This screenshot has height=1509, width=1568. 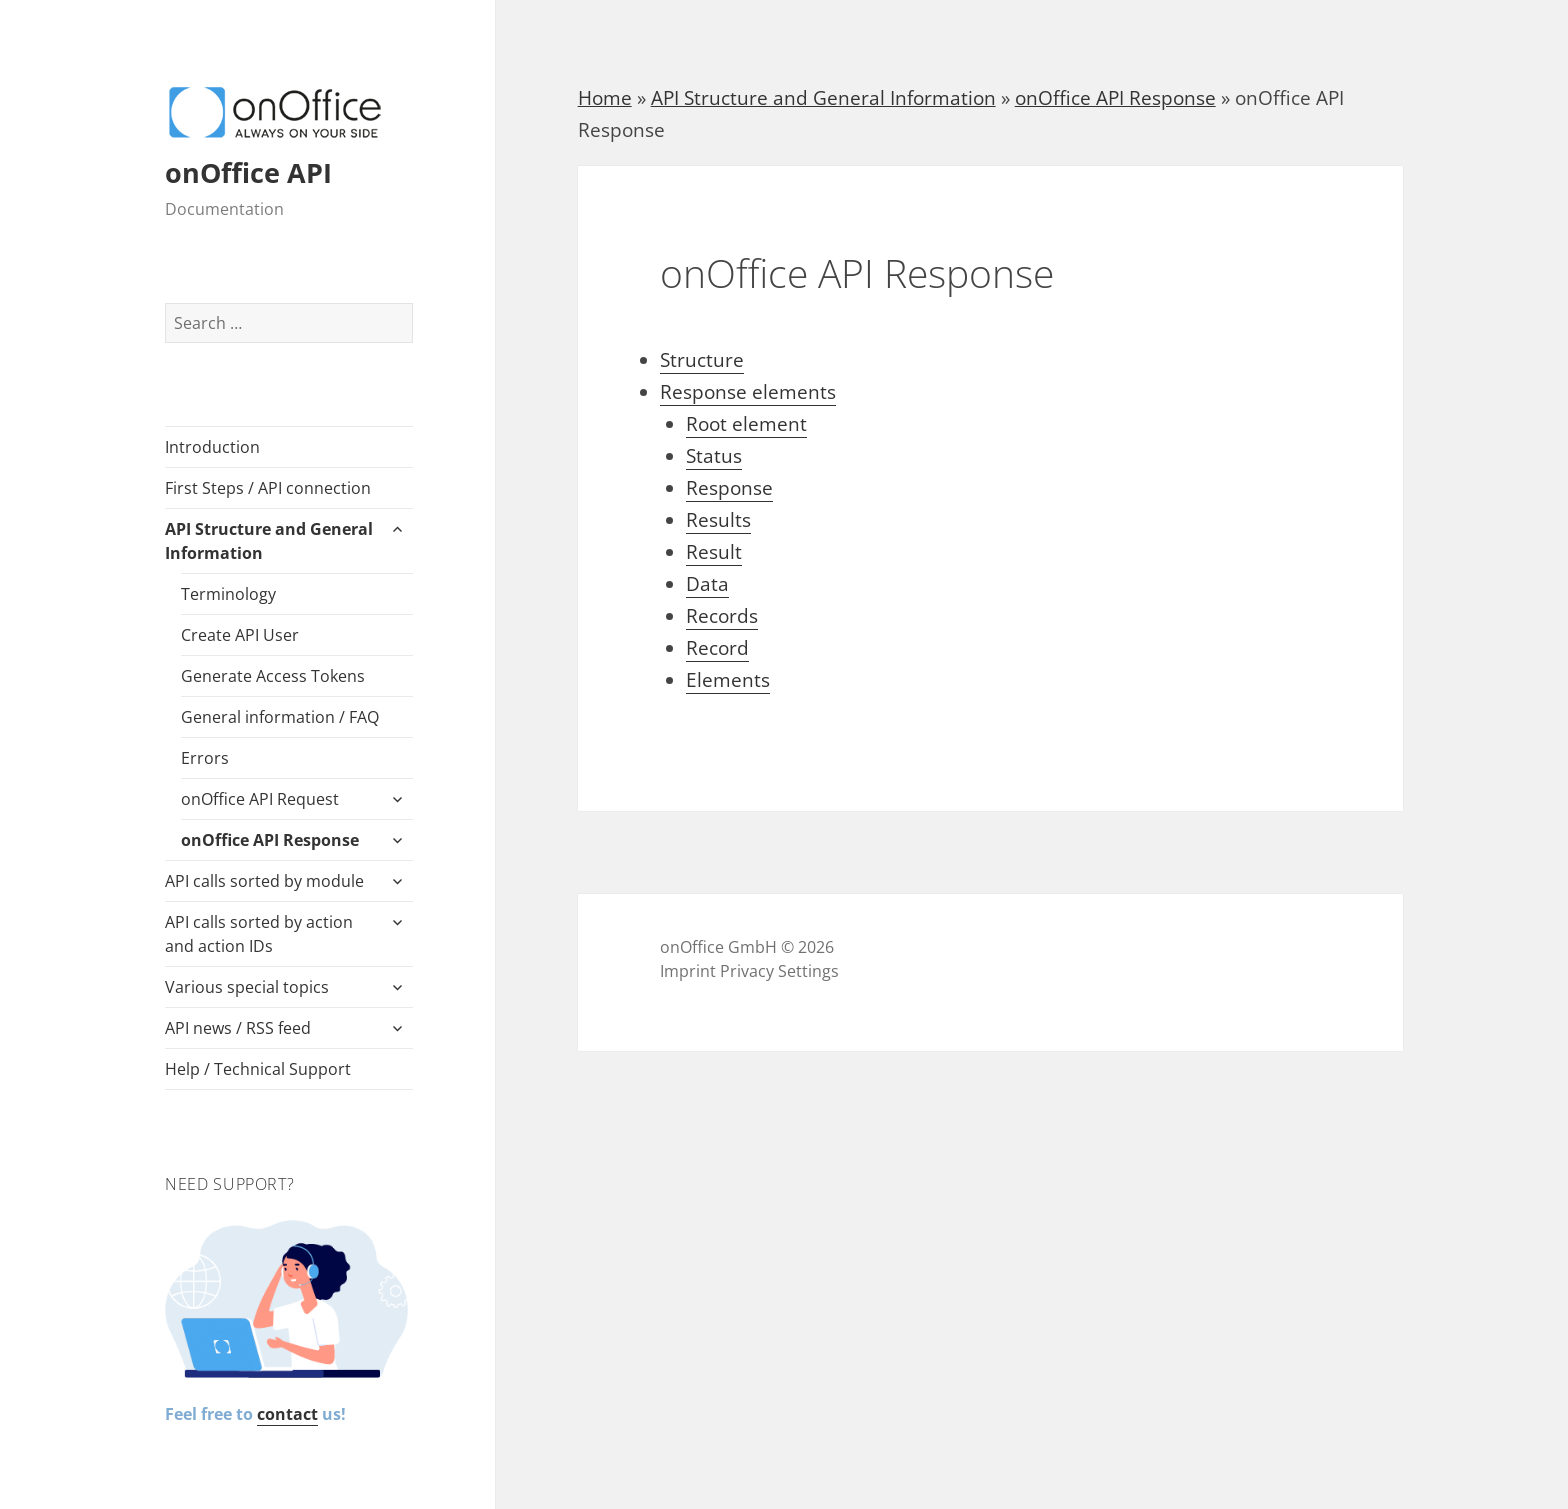 What do you see at coordinates (746, 424) in the screenshot?
I see `Root element` at bounding box center [746, 424].